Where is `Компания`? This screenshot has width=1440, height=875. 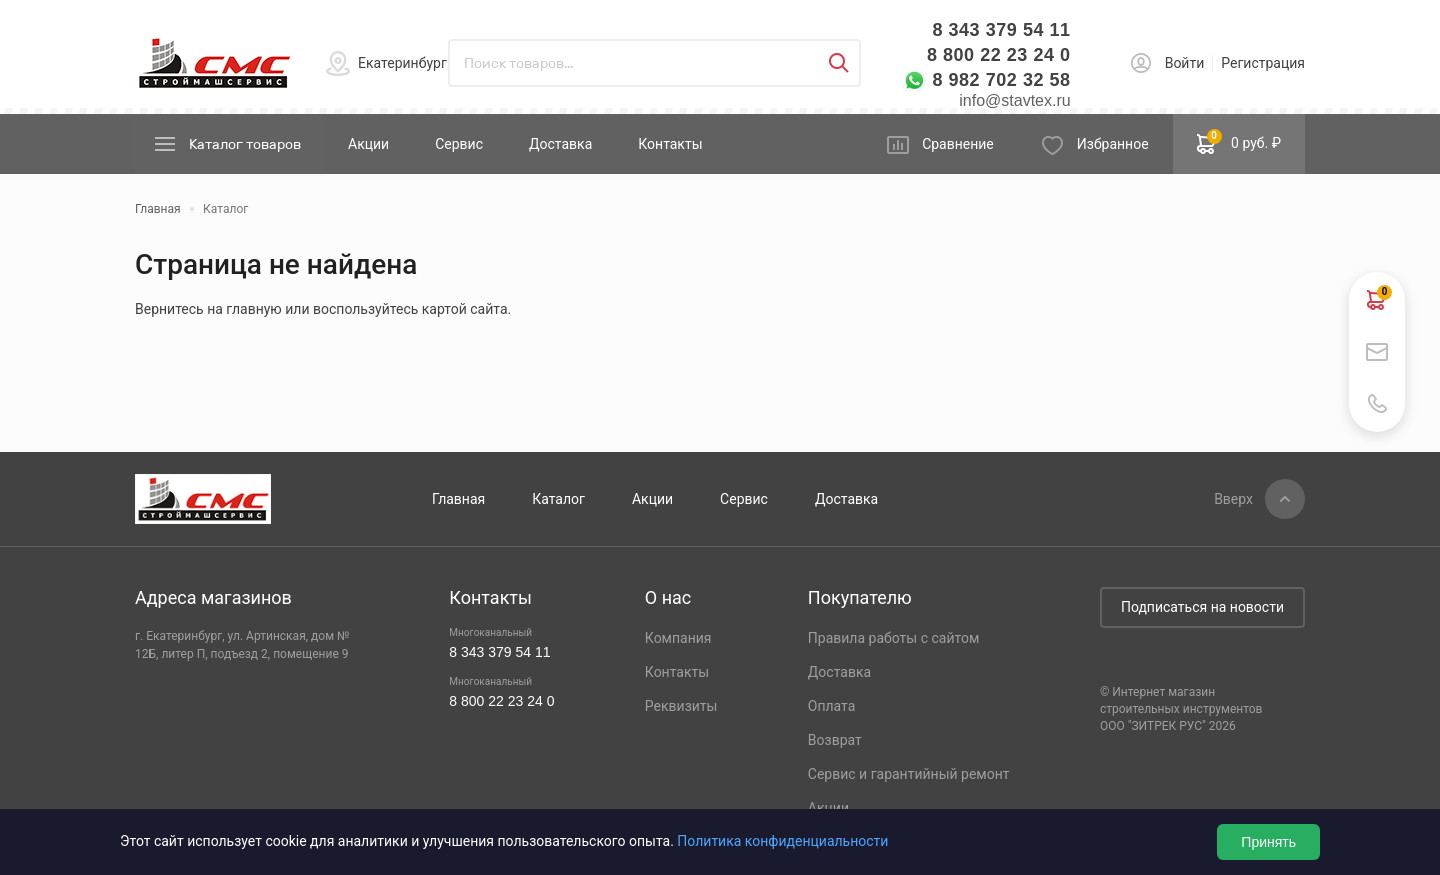
Компания is located at coordinates (678, 638).